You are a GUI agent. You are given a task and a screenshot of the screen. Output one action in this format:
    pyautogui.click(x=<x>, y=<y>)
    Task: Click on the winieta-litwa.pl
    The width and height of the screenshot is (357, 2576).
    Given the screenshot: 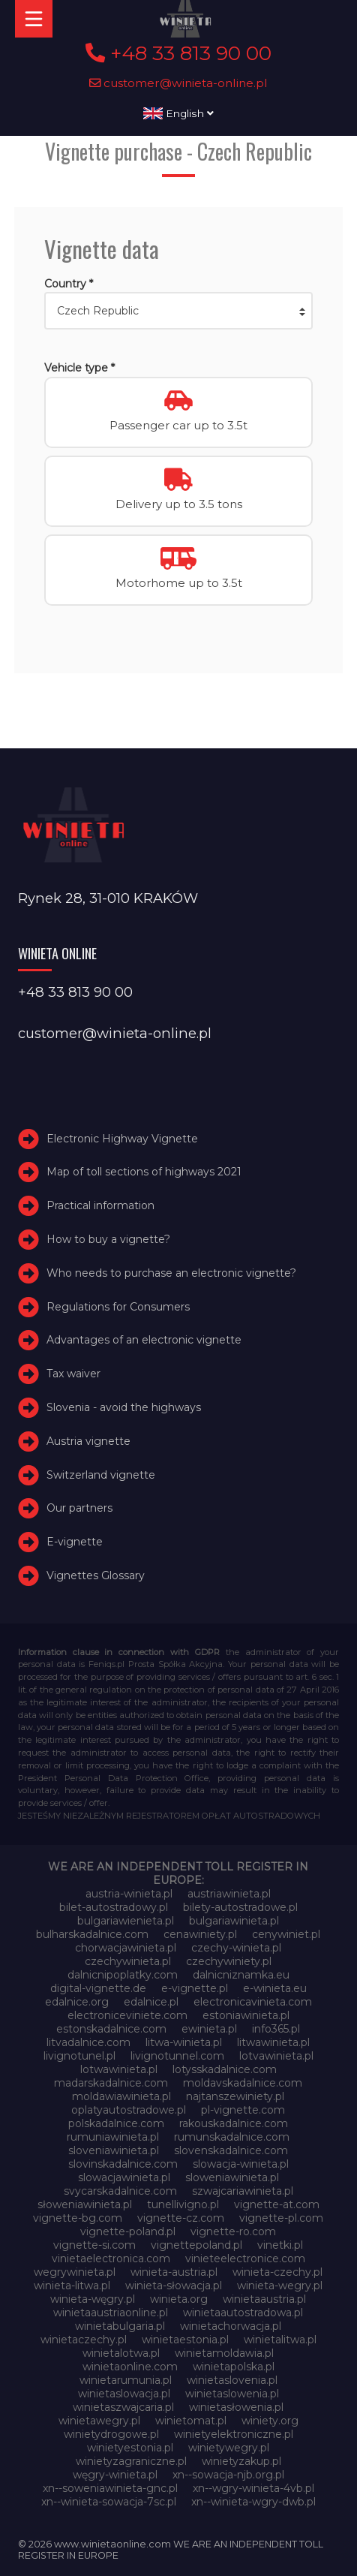 What is the action you would take?
    pyautogui.click(x=72, y=2285)
    